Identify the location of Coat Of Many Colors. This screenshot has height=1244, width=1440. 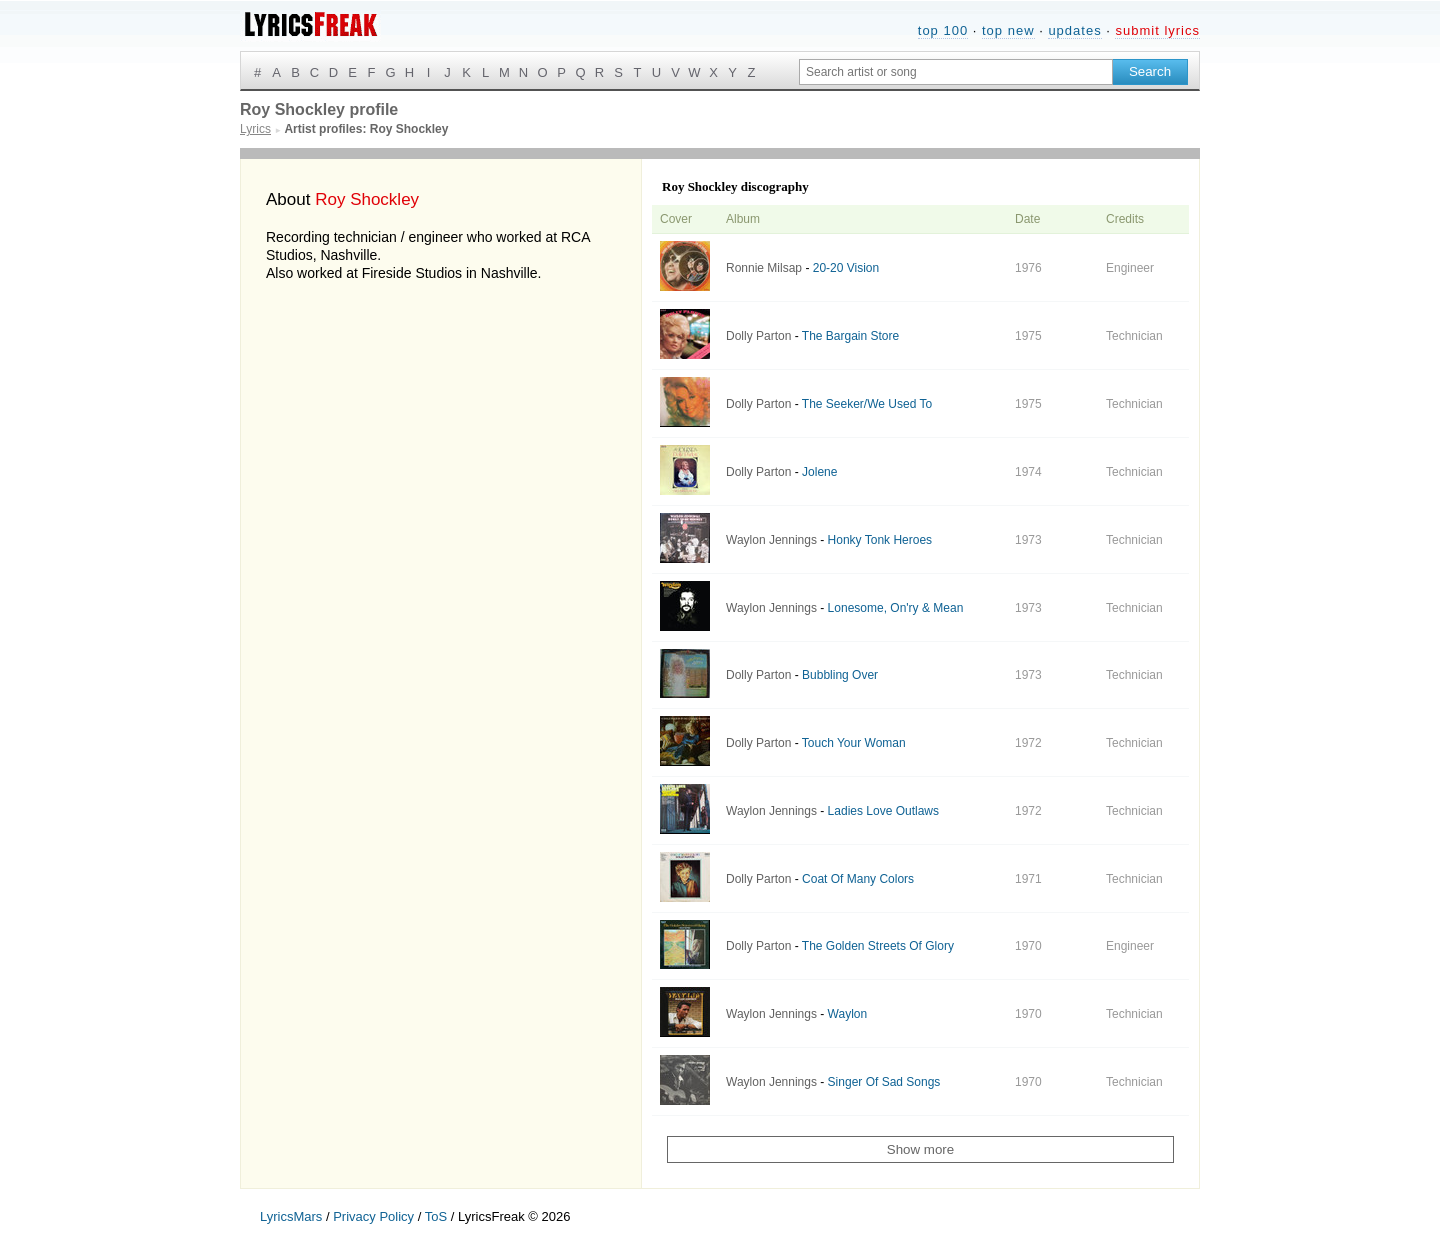
(858, 879).